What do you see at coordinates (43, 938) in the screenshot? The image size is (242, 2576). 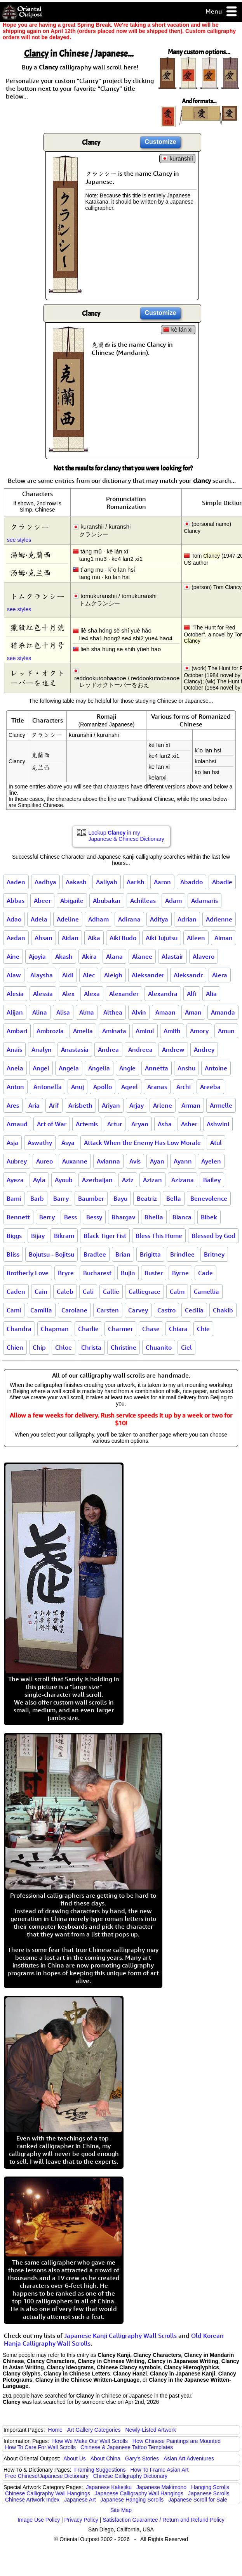 I see `Ahsan` at bounding box center [43, 938].